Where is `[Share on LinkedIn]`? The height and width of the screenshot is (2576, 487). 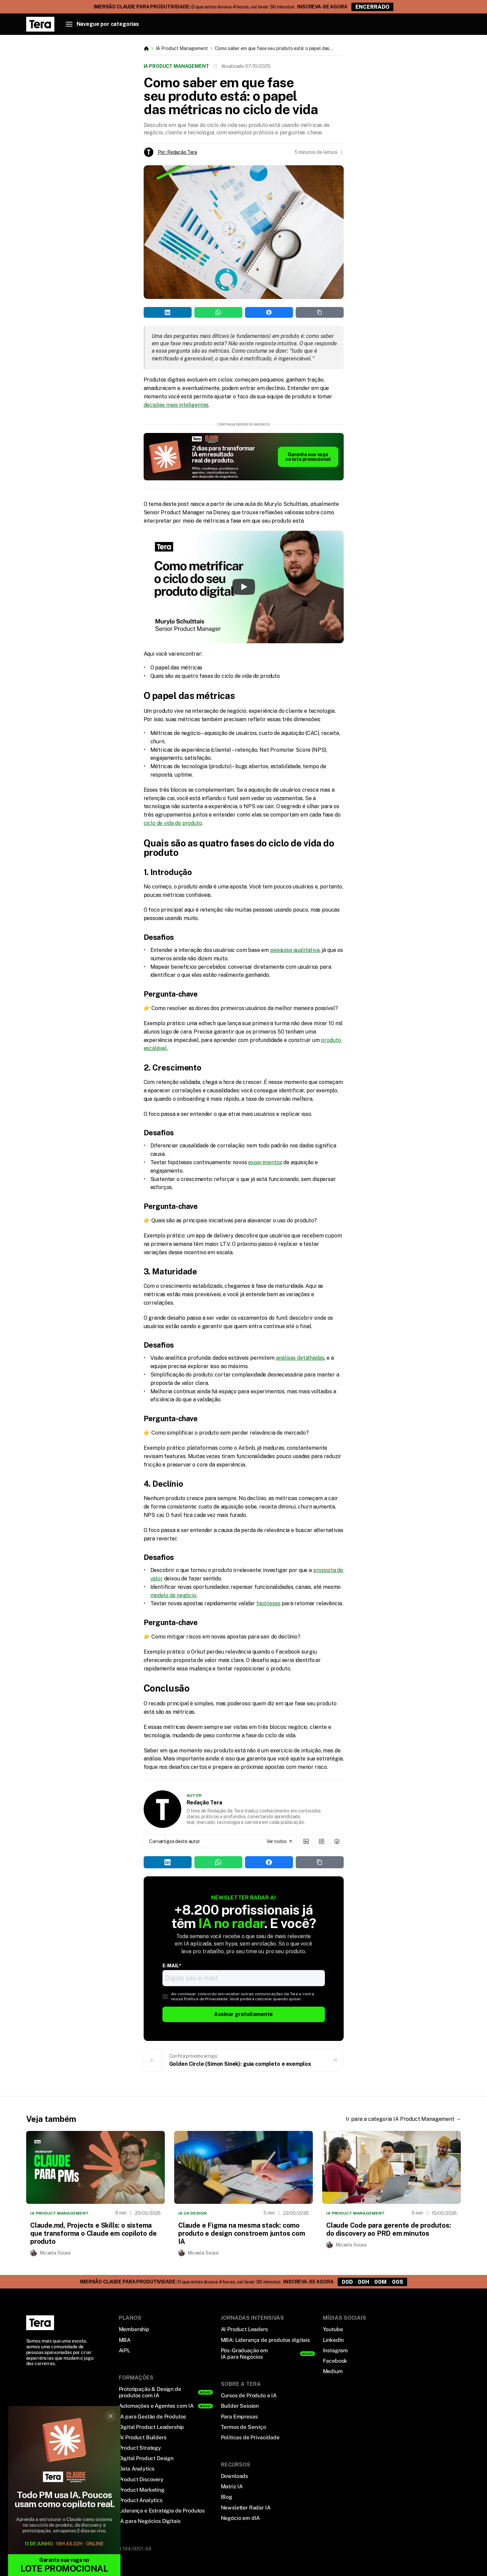
[Share on LinkedIn] is located at coordinates (168, 312).